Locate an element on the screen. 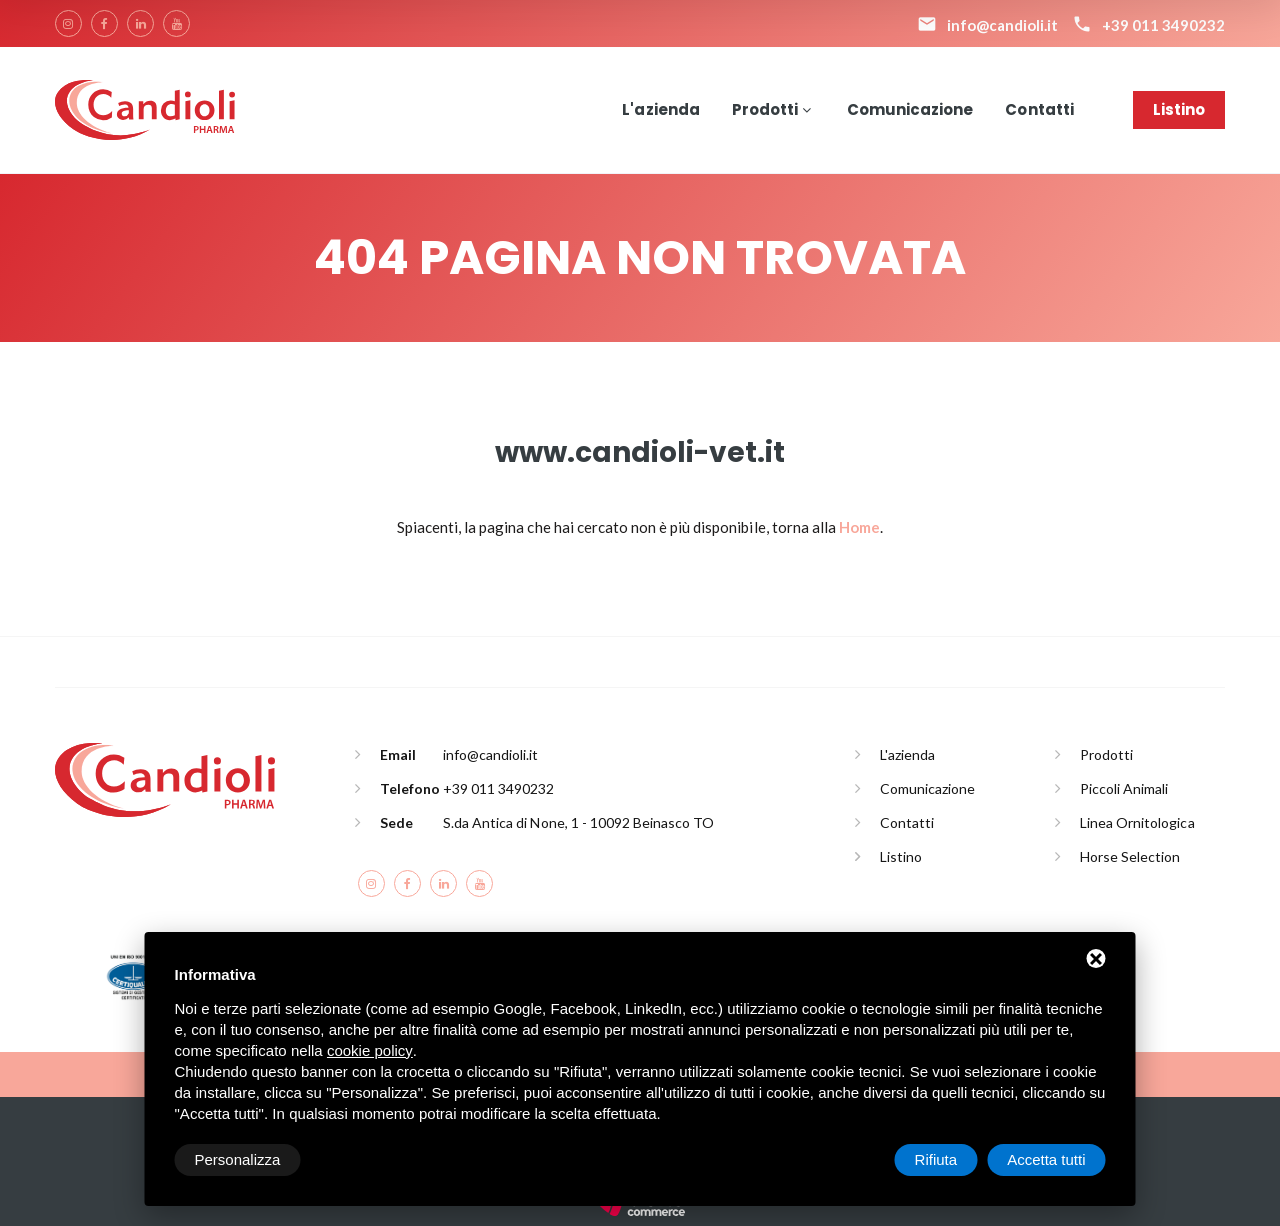 The width and height of the screenshot is (1280, 1226). Accetta tutti is located at coordinates (1046, 1159).